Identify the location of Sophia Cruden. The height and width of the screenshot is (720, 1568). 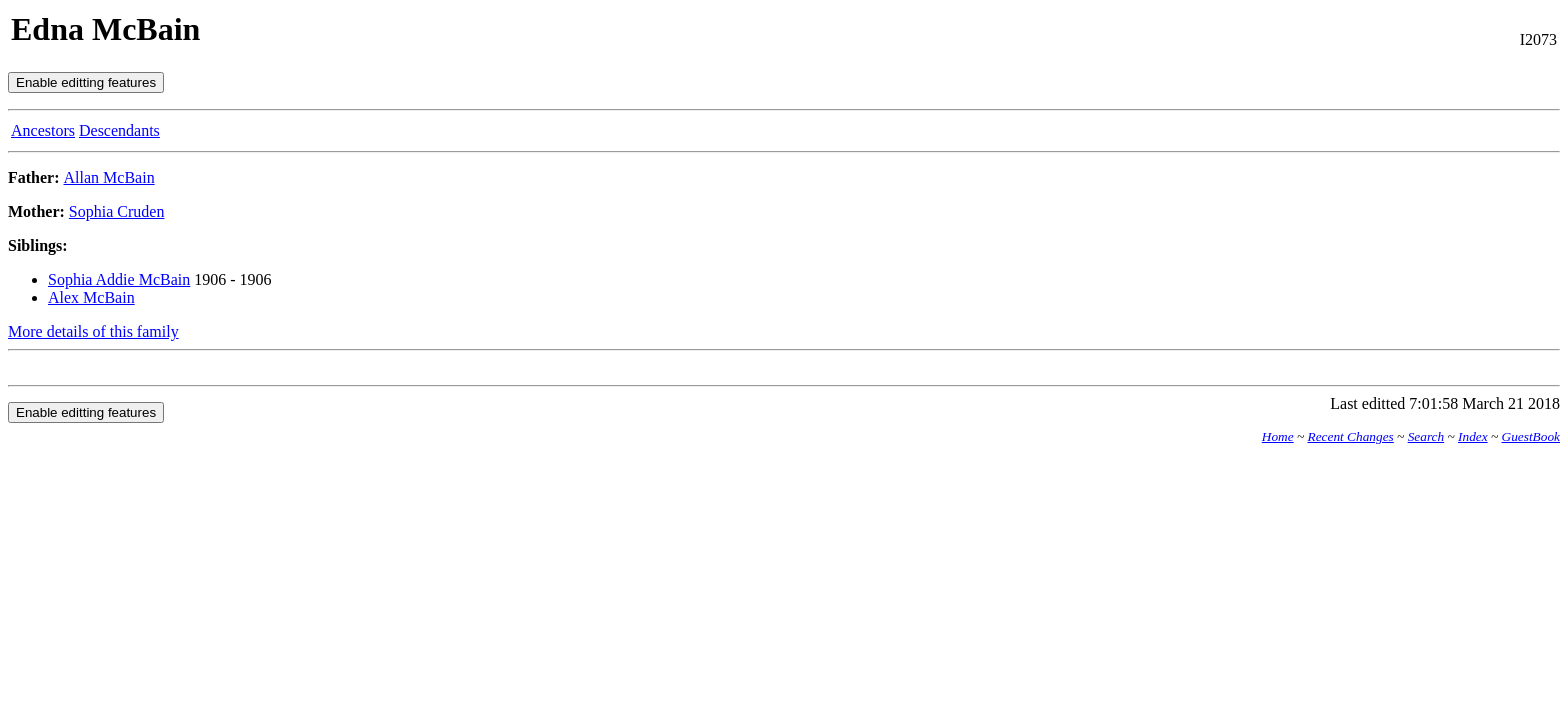
(117, 211).